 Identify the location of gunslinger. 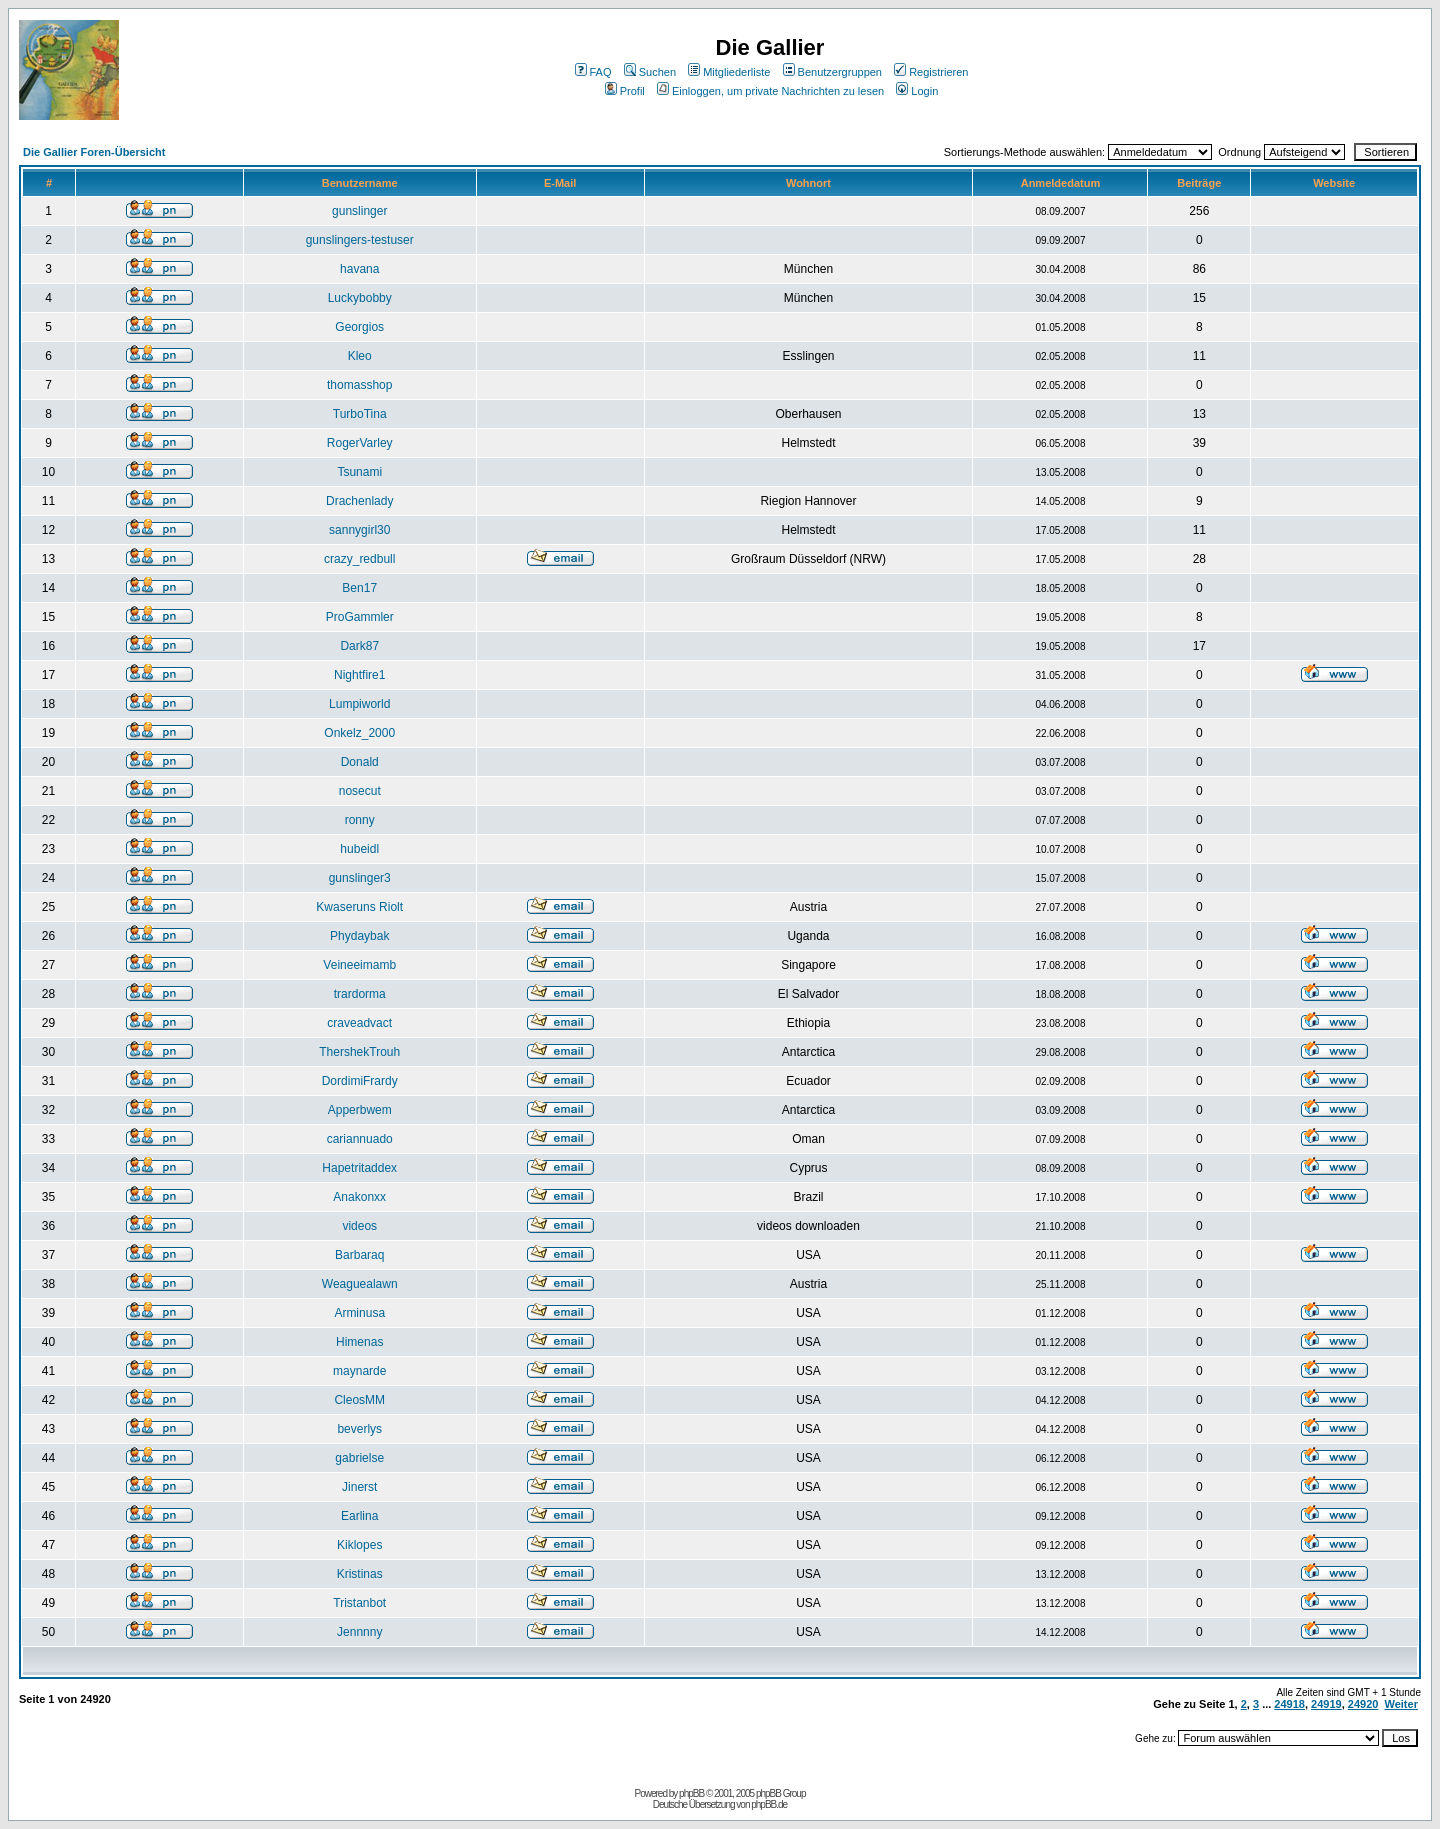
(359, 211).